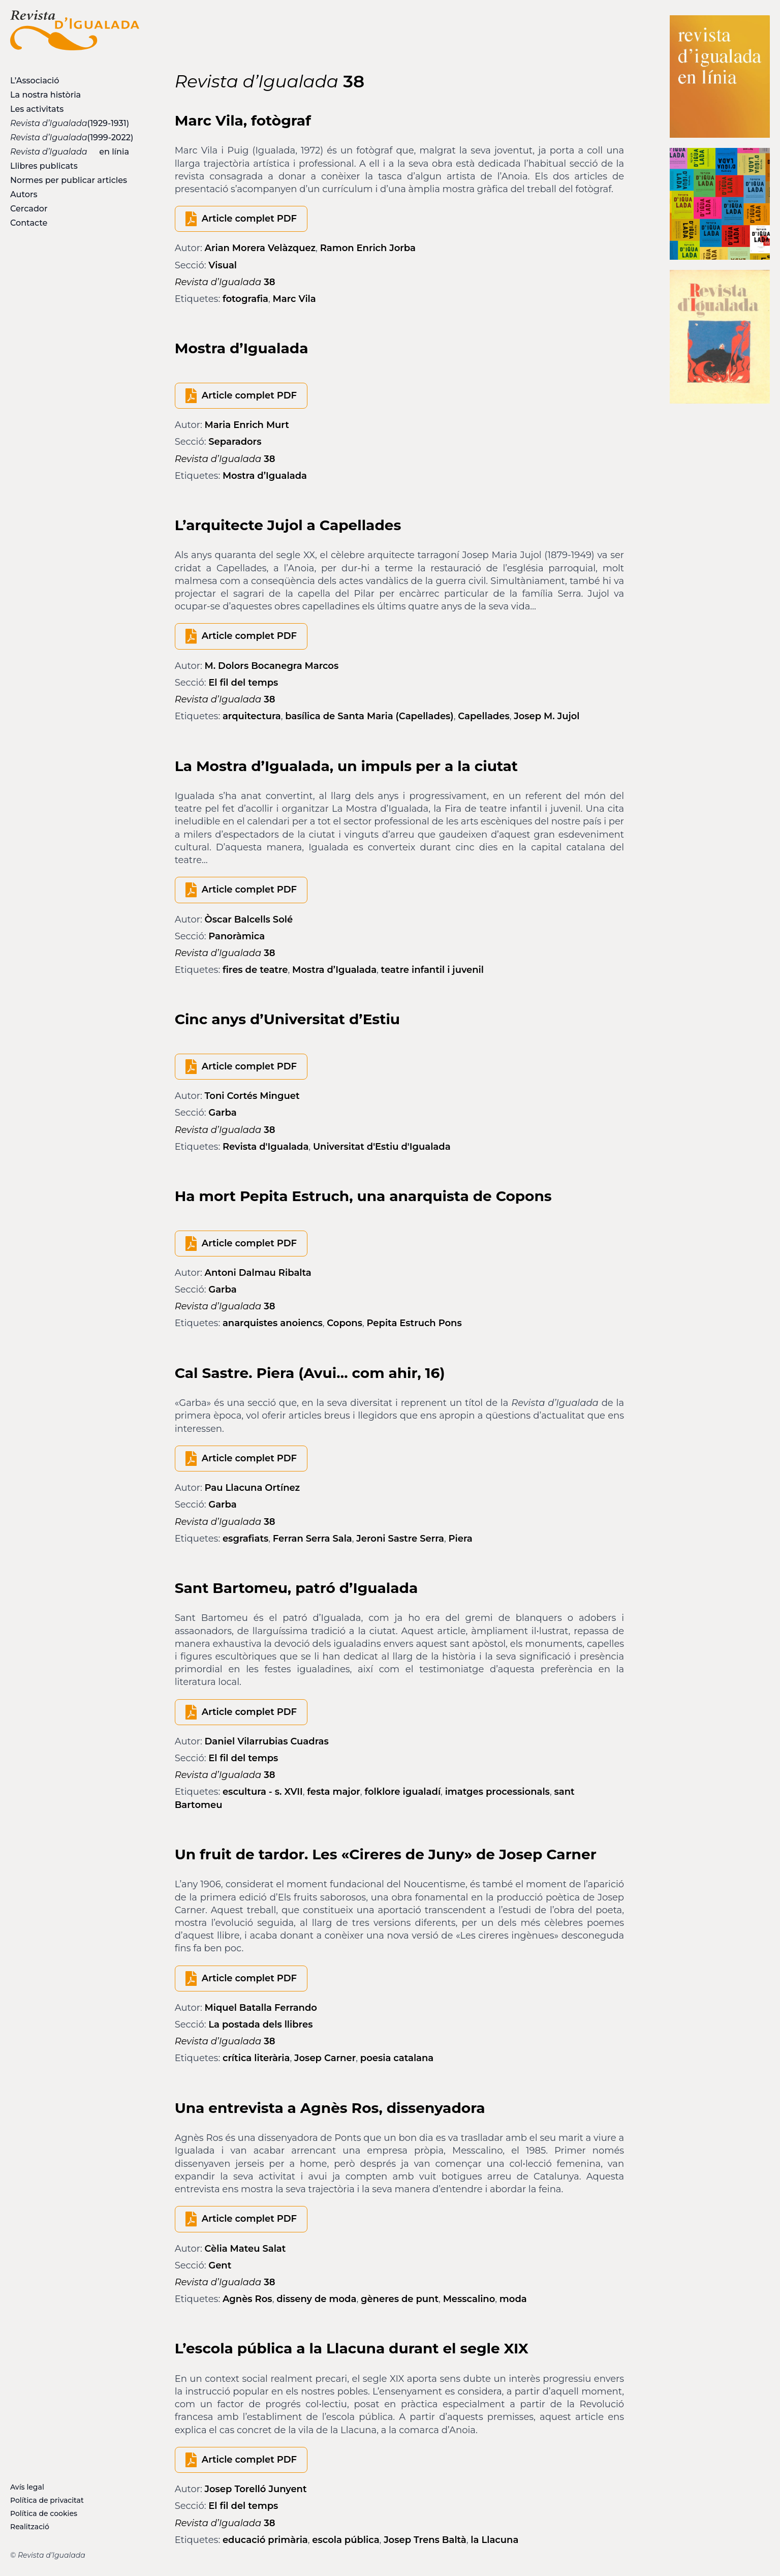  Describe the element at coordinates (513, 2299) in the screenshot. I see `moda` at that location.